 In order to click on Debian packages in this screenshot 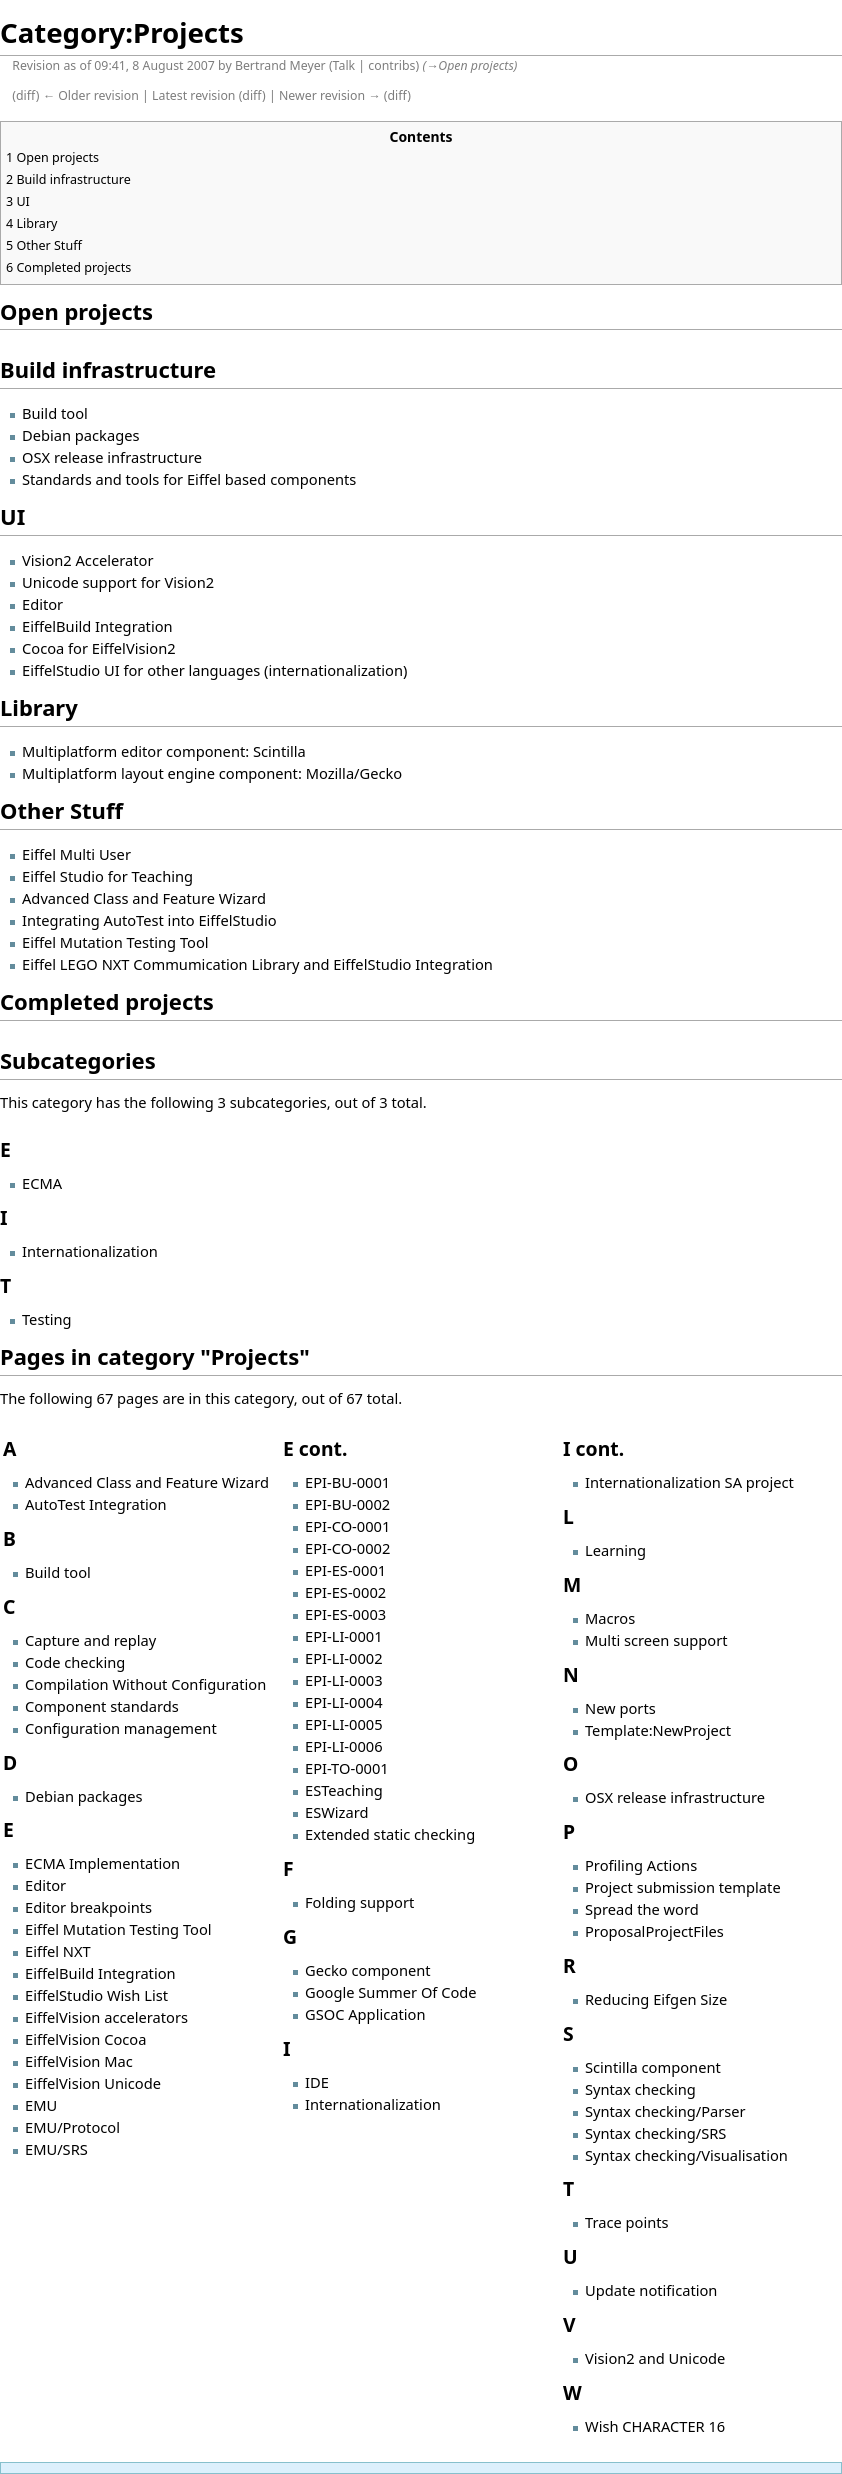, I will do `click(80, 435)`.